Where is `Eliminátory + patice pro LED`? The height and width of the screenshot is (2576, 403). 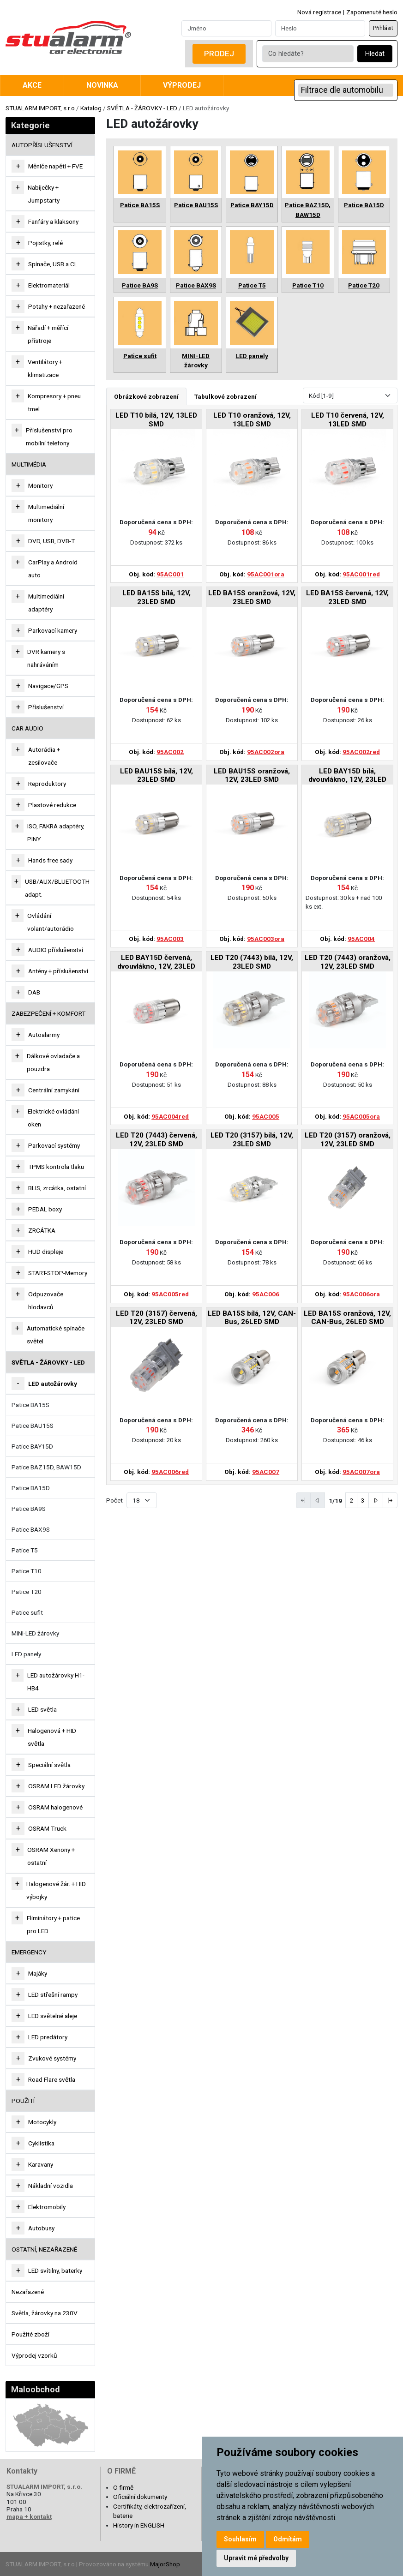 Eliminátory + patice pro LED is located at coordinates (53, 1924).